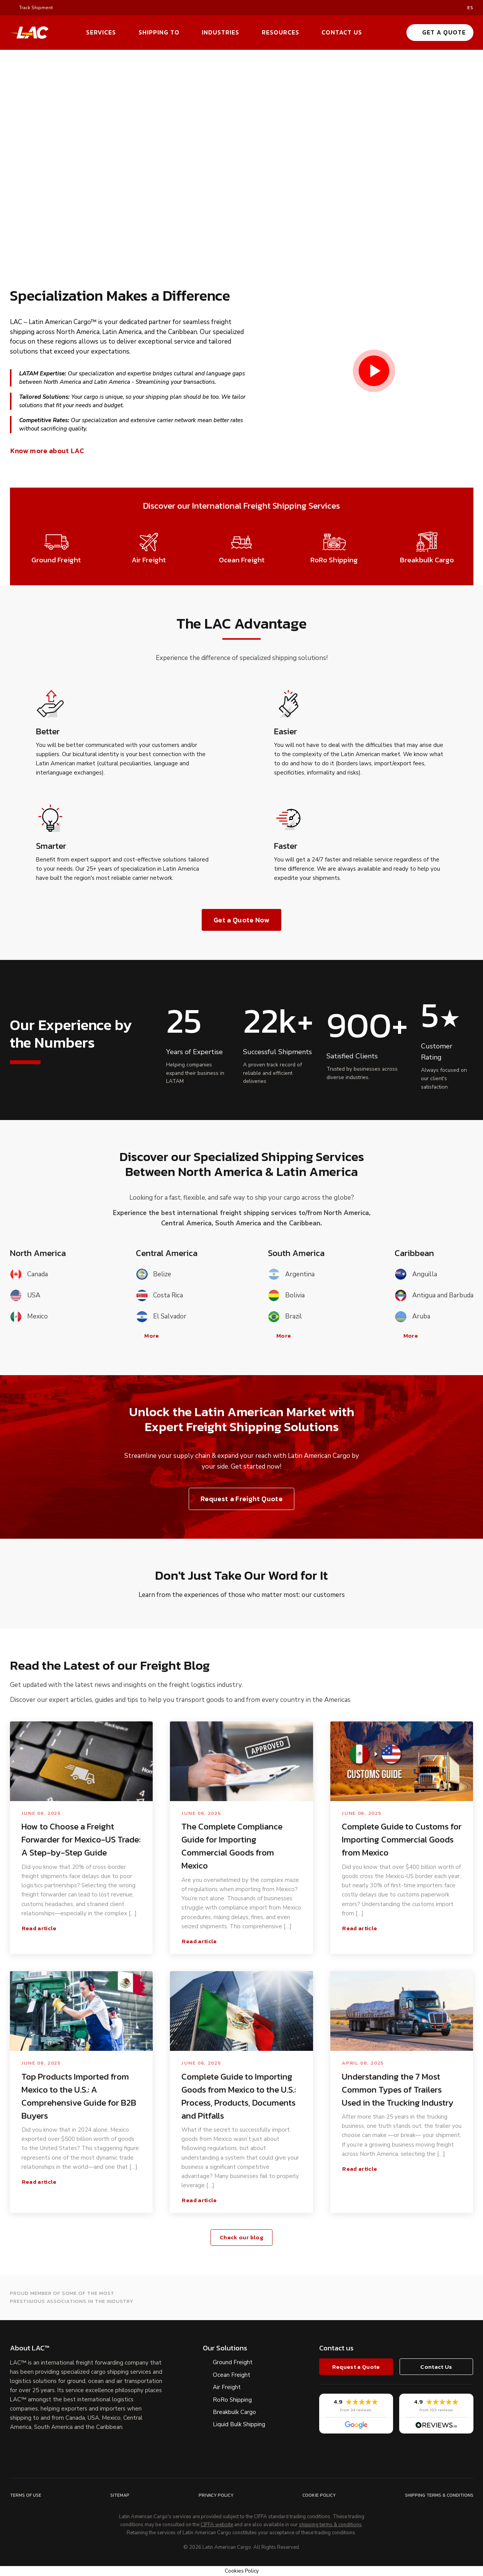 The image size is (483, 2576). Describe the element at coordinates (29, 1317) in the screenshot. I see `Mexico` at that location.